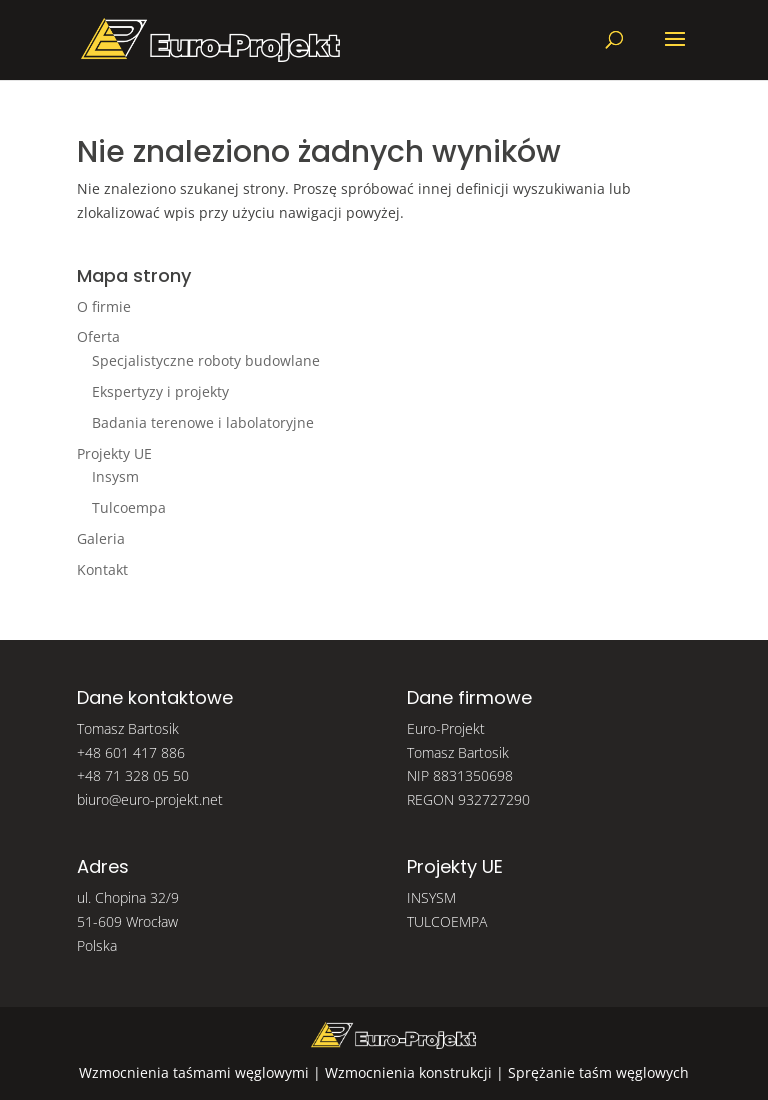 The width and height of the screenshot is (768, 1100). What do you see at coordinates (160, 391) in the screenshot?
I see `Ekspertyzy i projekty` at bounding box center [160, 391].